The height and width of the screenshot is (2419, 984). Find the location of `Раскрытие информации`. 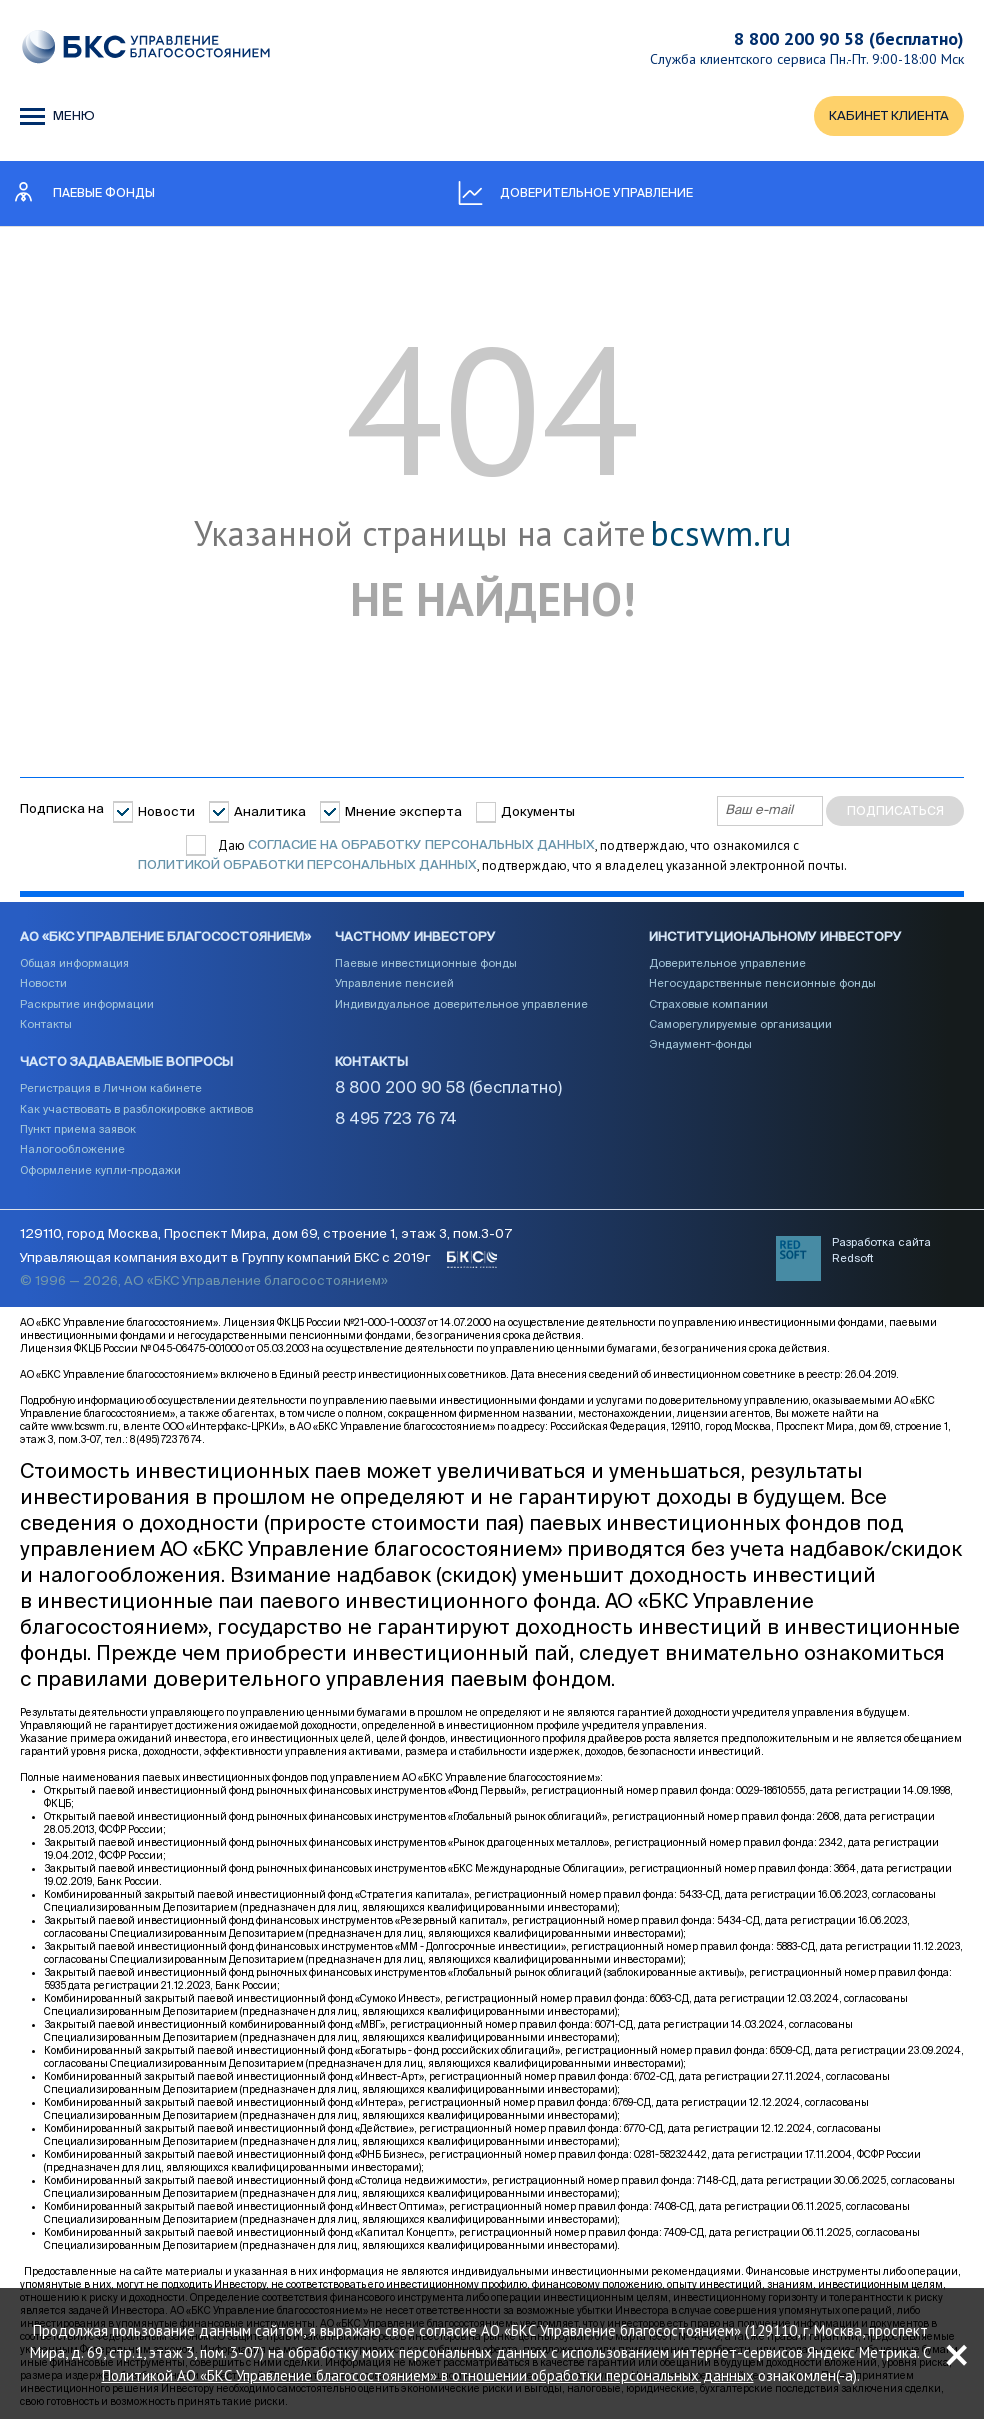

Раскрытие информации is located at coordinates (87, 1004).